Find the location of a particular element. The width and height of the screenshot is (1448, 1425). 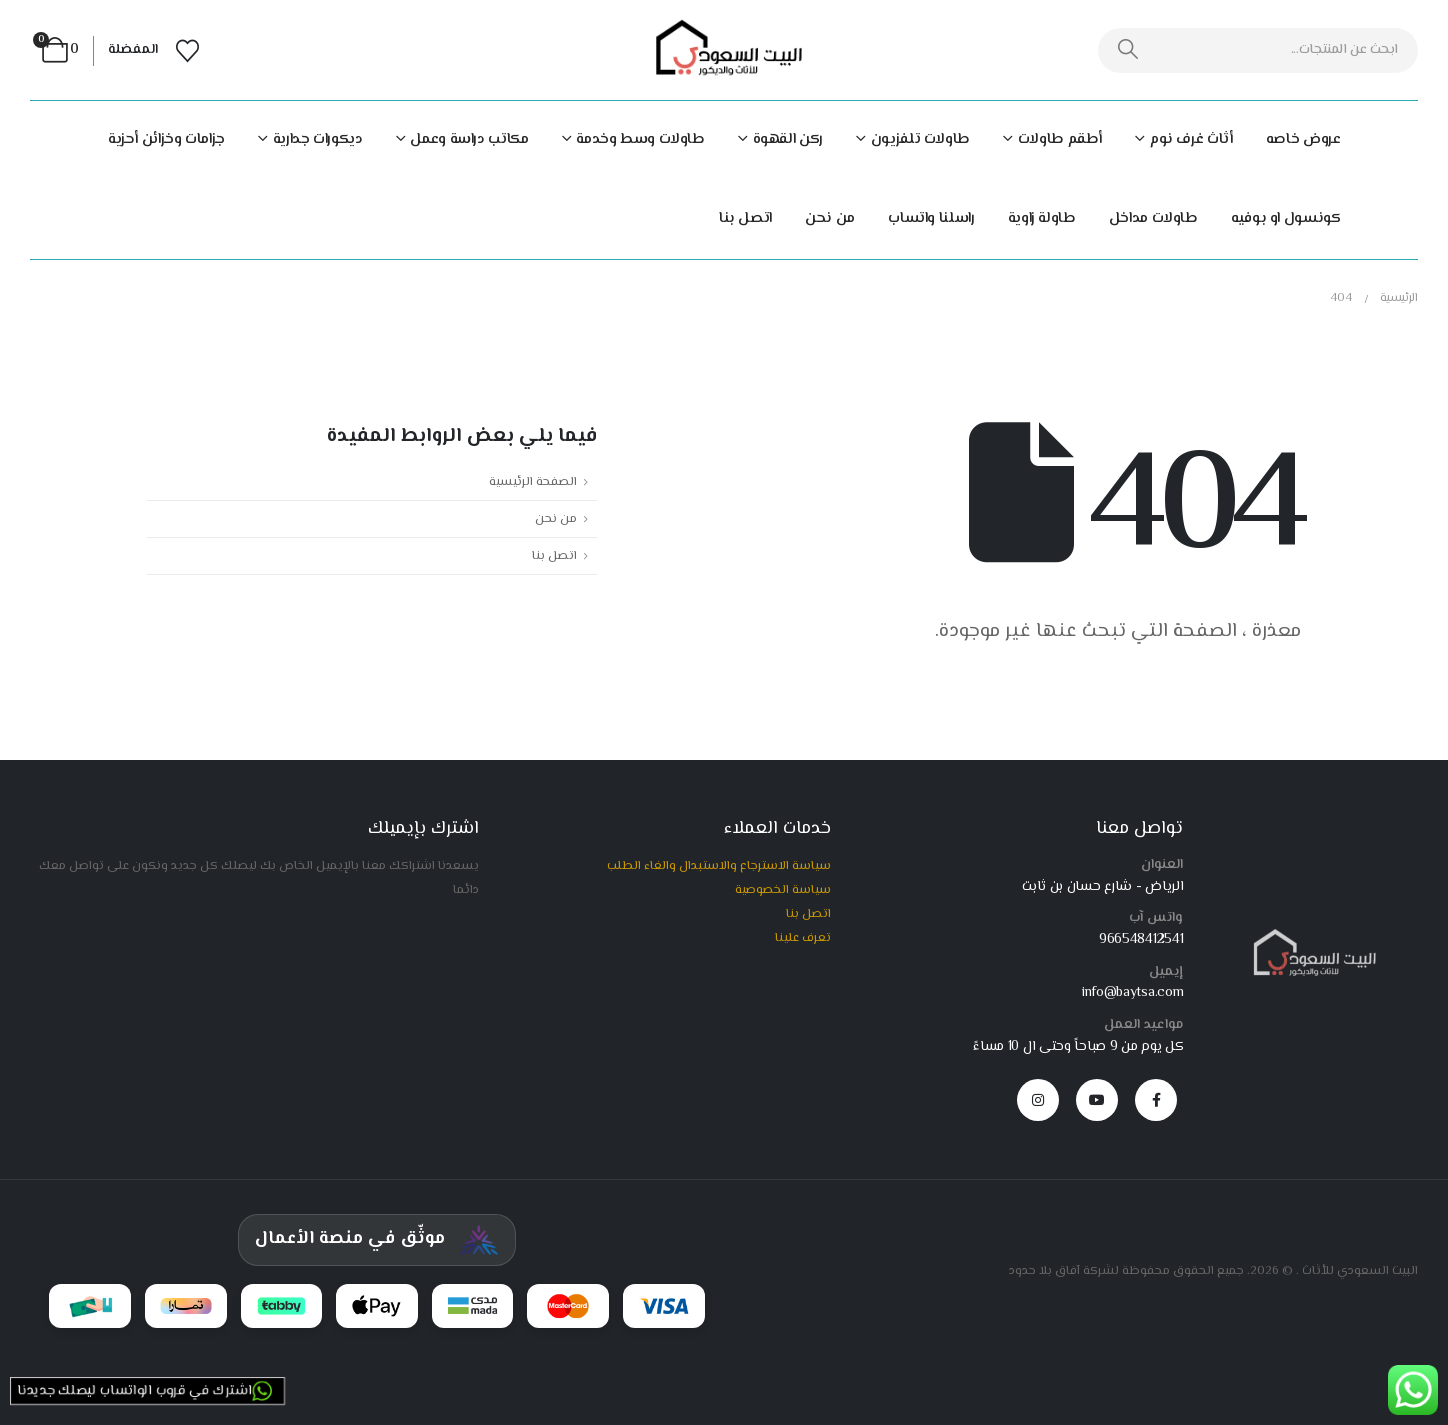

طاولات مداخل is located at coordinates (1153, 218).